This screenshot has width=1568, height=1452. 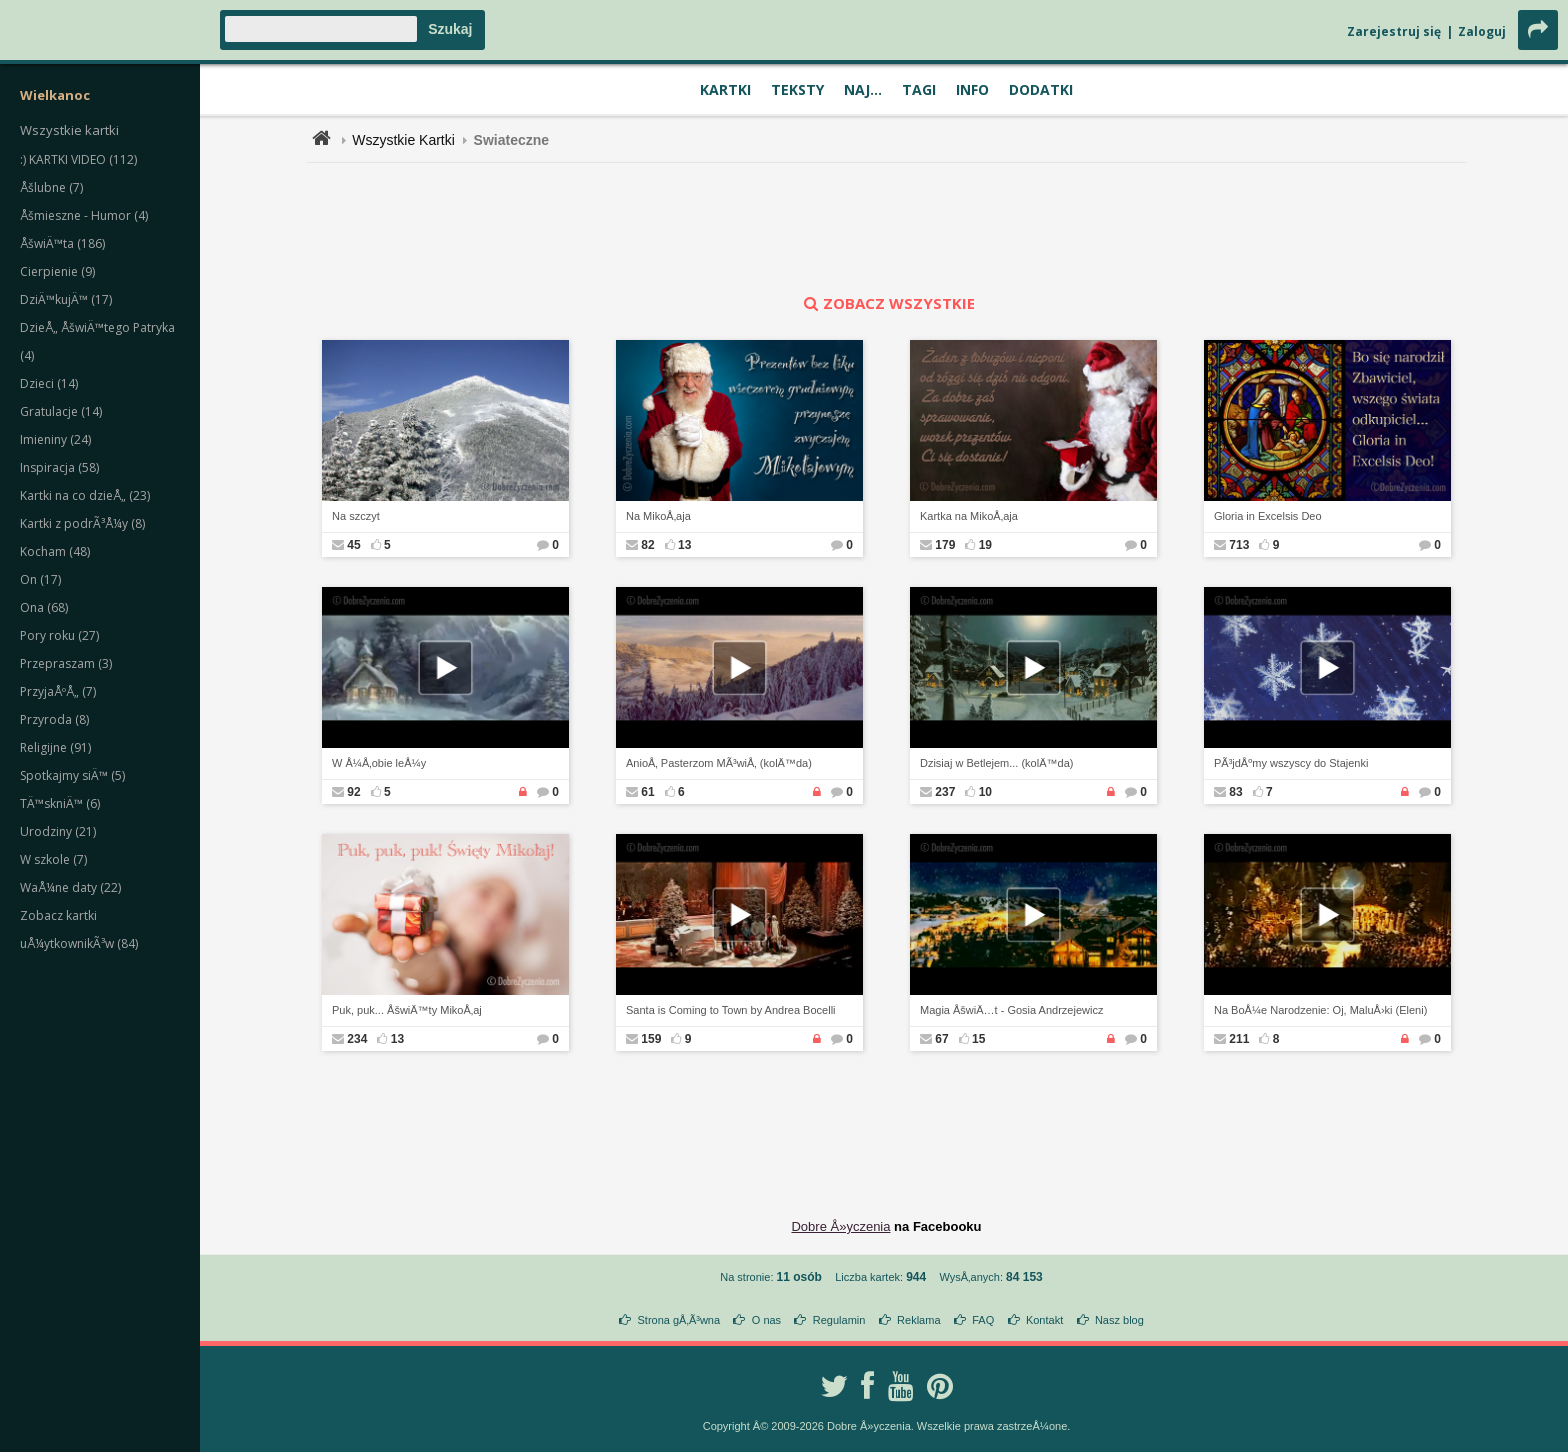 What do you see at coordinates (719, 763) in the screenshot?
I see `AnioÅ‚ Pasterzom MÃ³wiÅ‚ (kolÄ™da)` at bounding box center [719, 763].